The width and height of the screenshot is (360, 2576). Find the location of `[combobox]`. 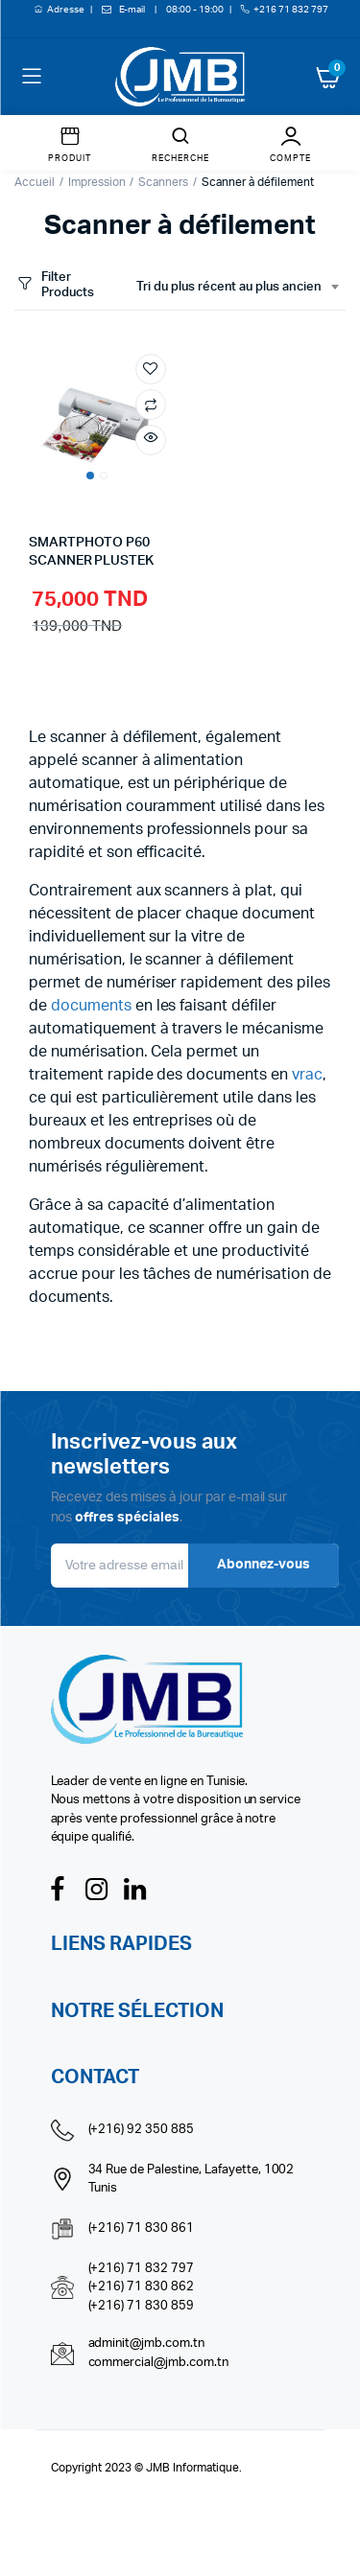

[combobox] is located at coordinates (237, 287).